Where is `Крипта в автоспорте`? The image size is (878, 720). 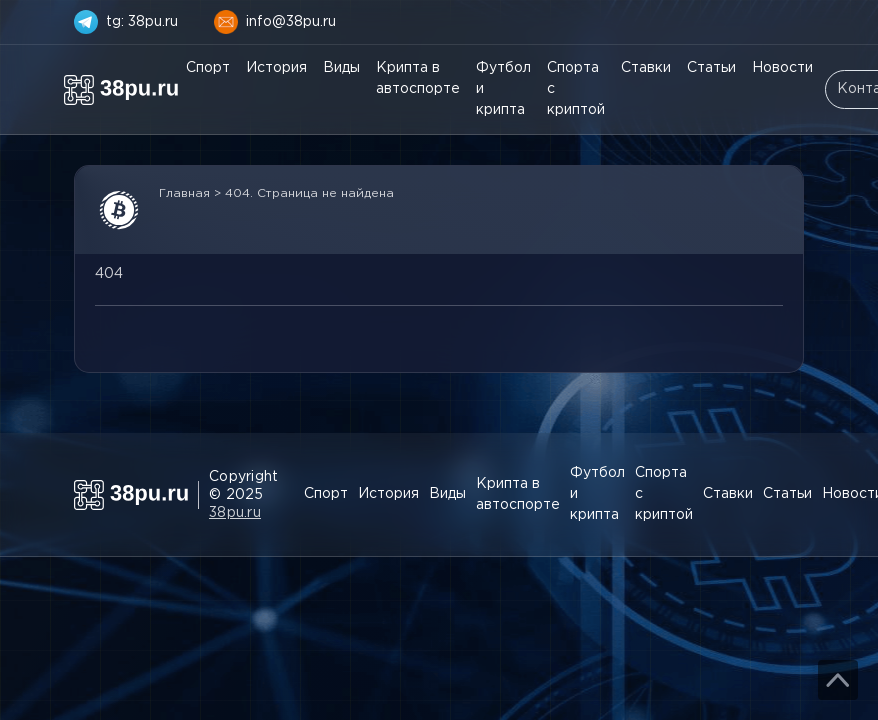 Крипта в автоспорте is located at coordinates (418, 78).